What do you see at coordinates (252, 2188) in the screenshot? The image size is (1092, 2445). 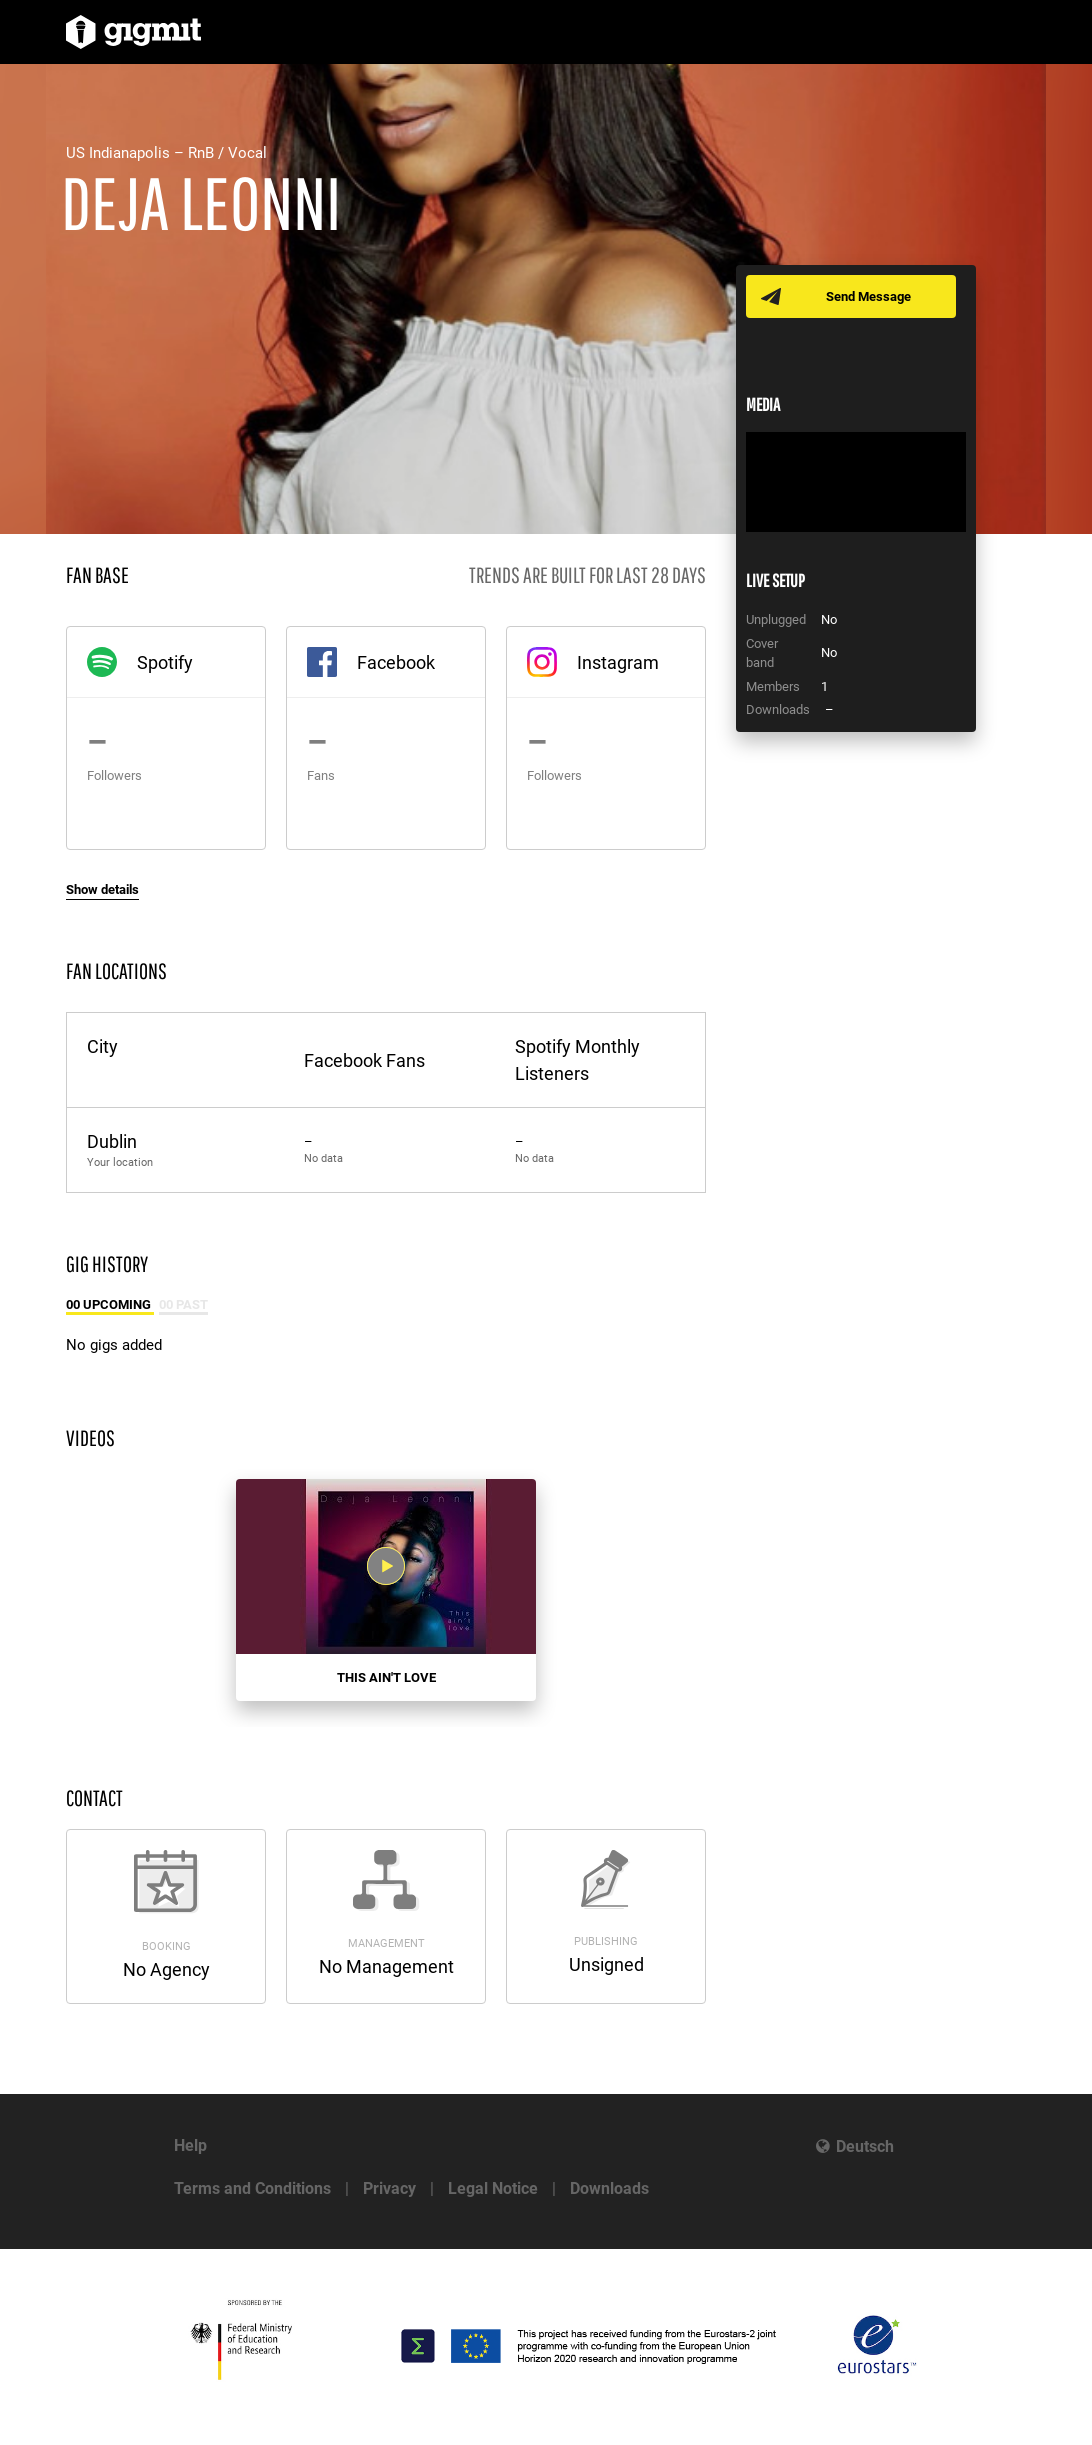 I see `Terms and Conditions` at bounding box center [252, 2188].